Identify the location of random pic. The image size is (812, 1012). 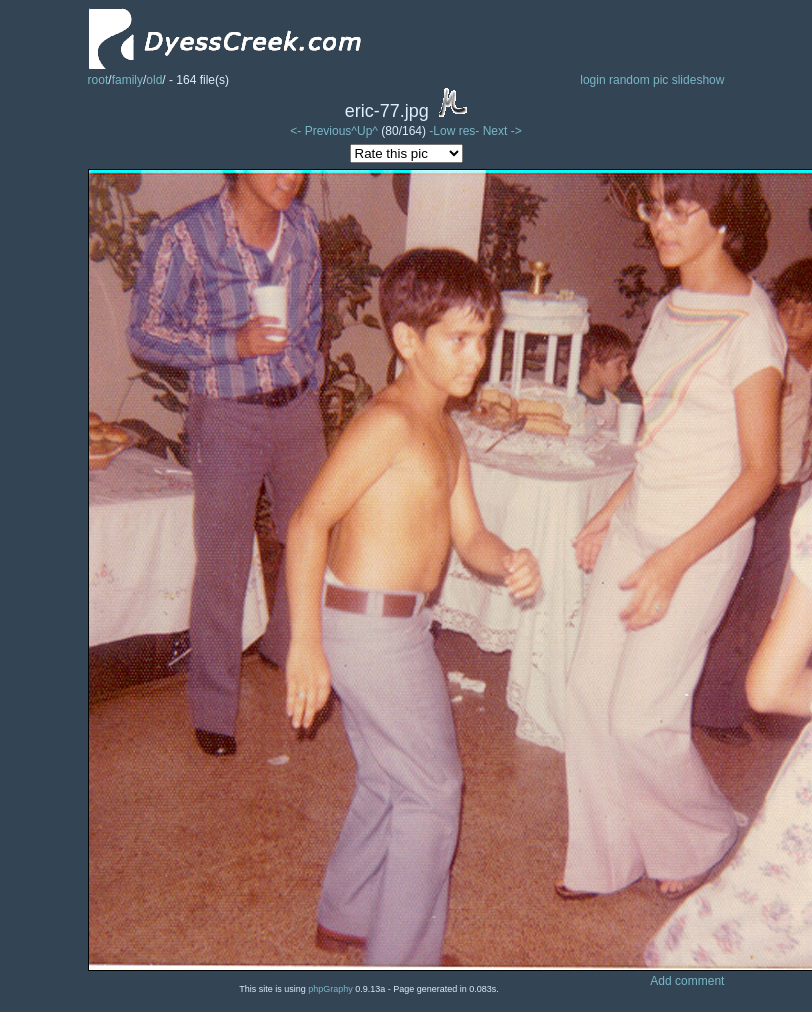
(638, 80).